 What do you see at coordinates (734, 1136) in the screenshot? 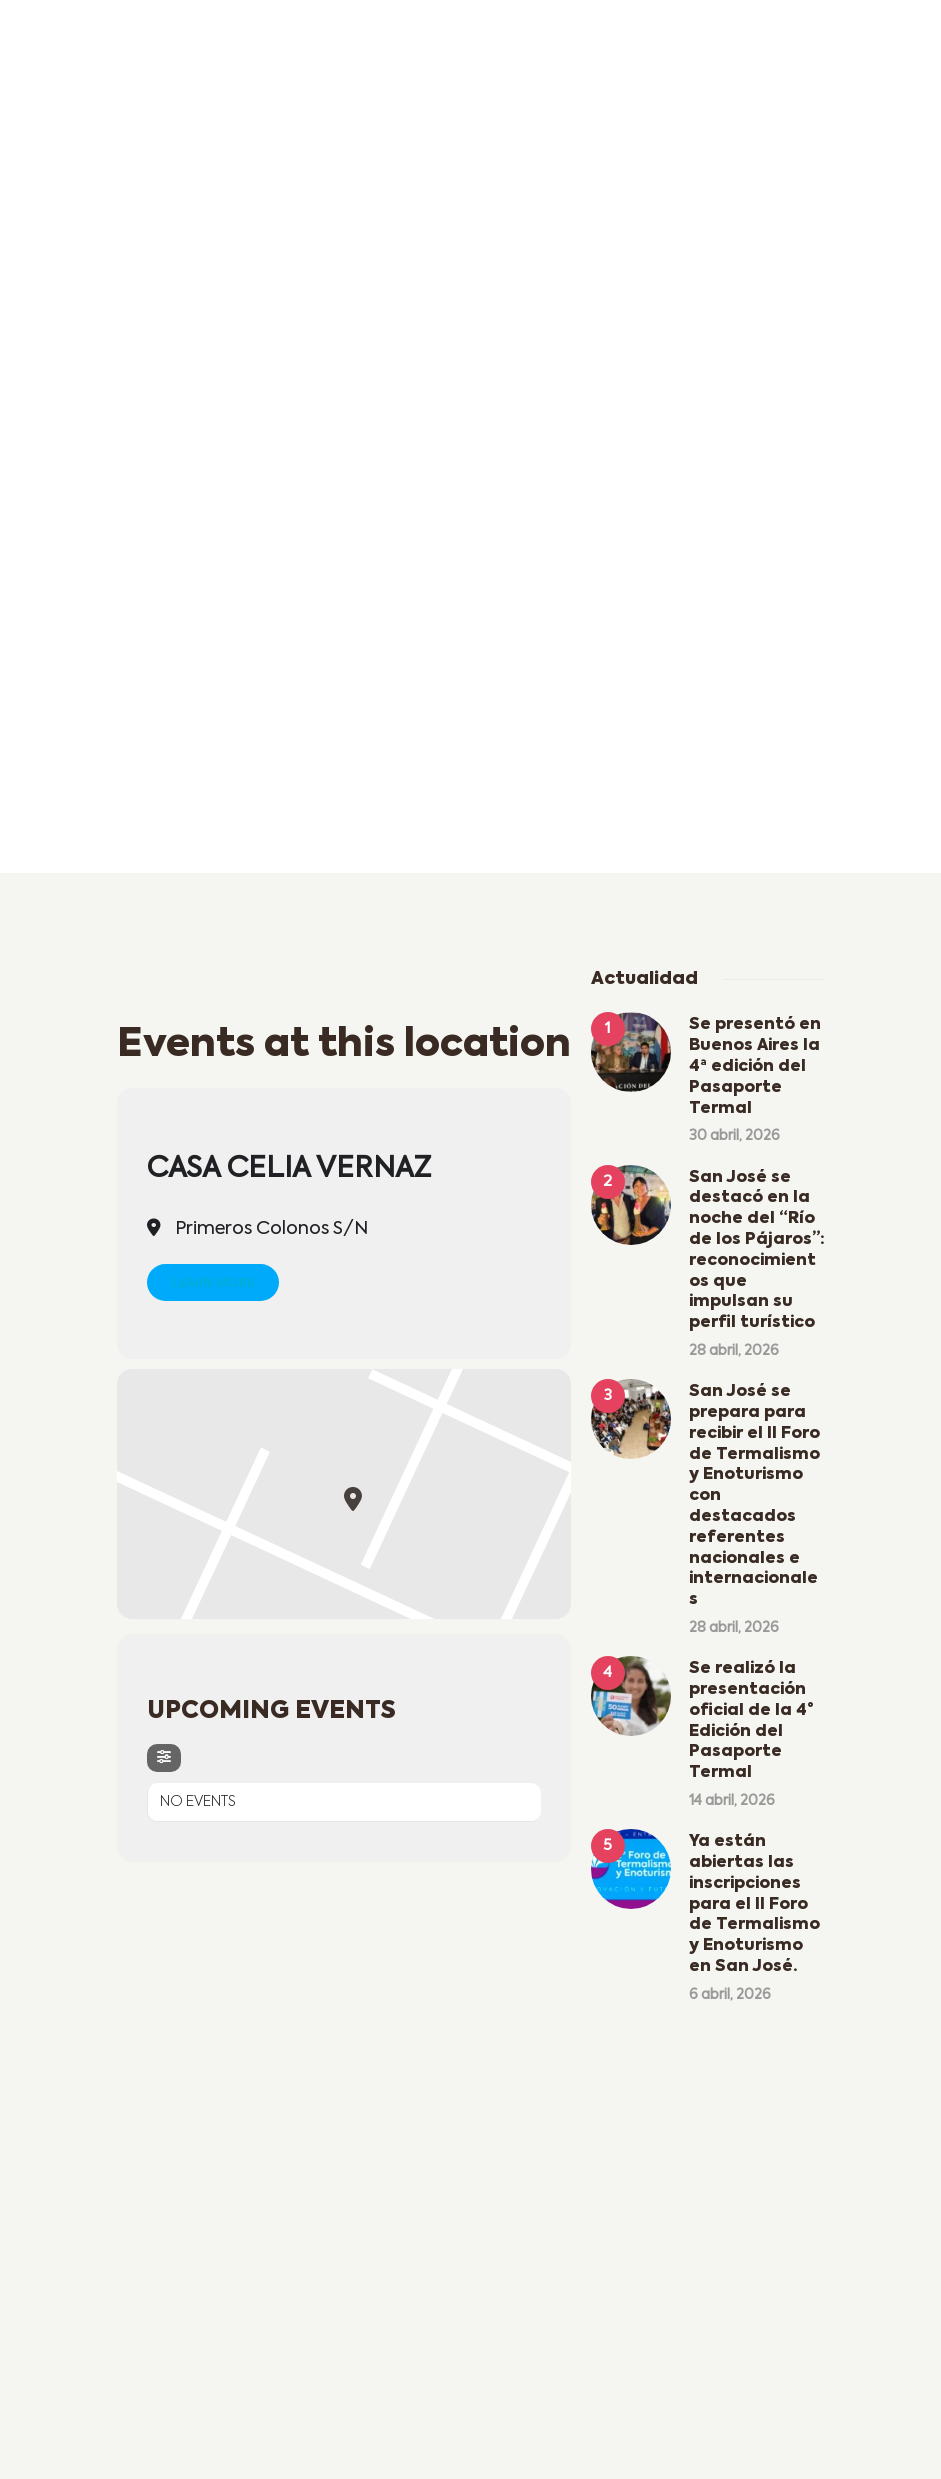
I see `30 abril, 2026` at bounding box center [734, 1136].